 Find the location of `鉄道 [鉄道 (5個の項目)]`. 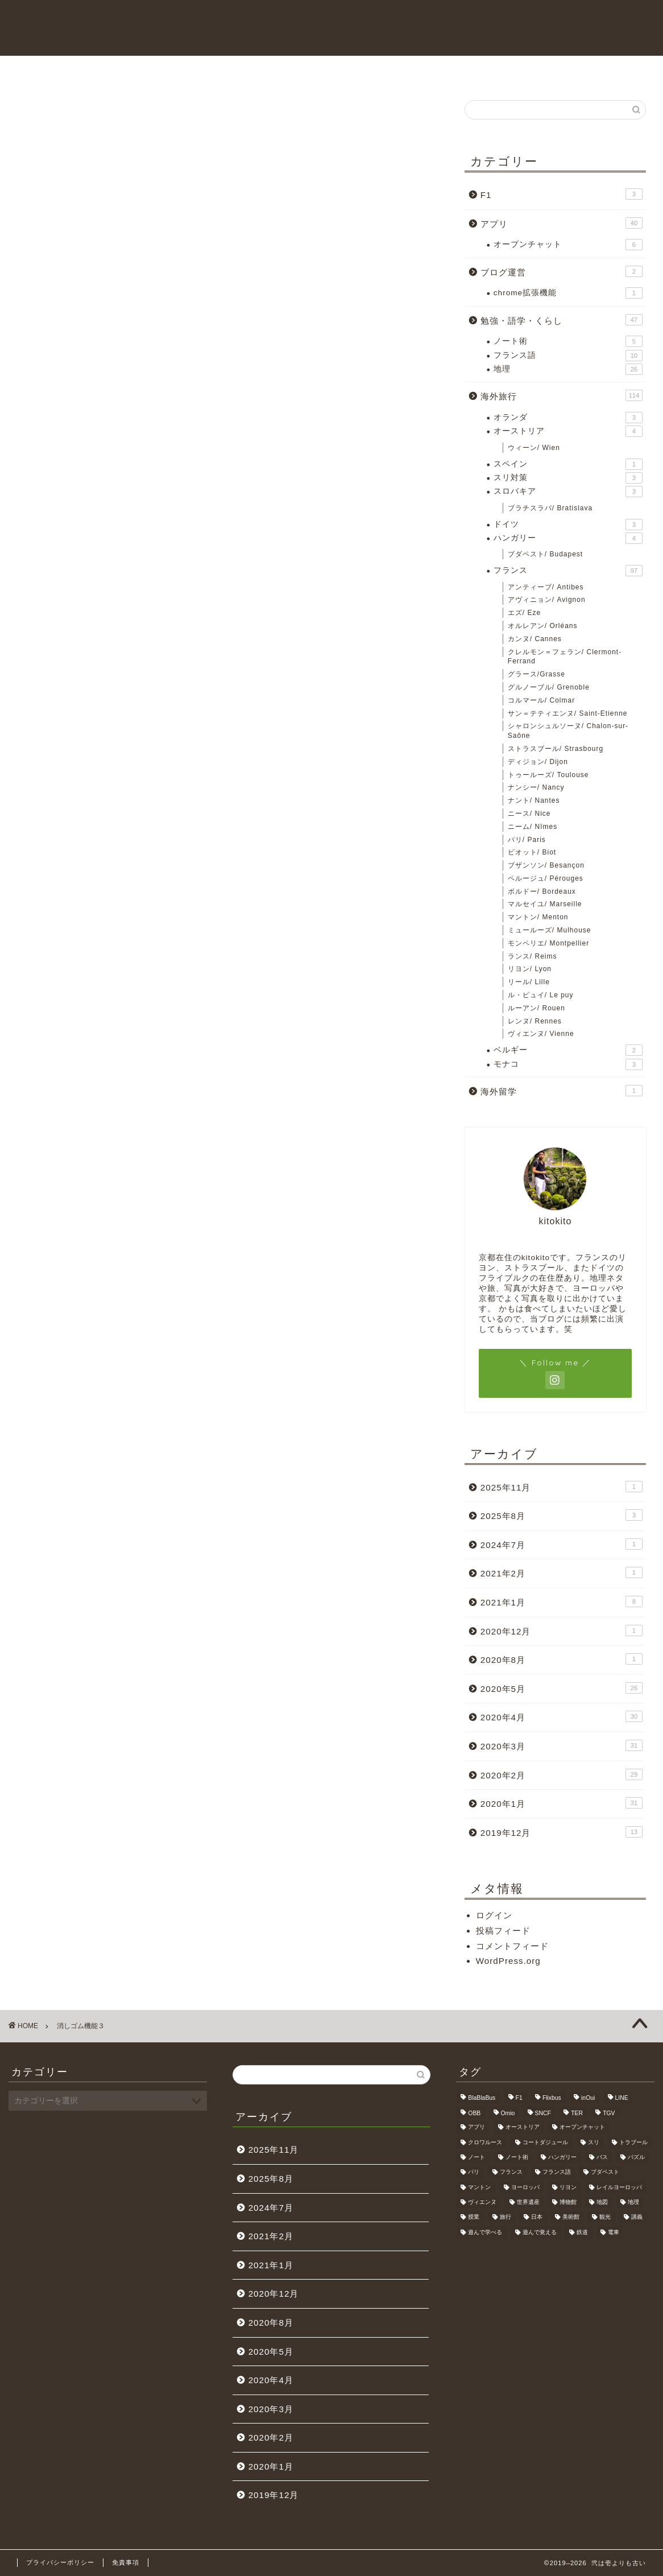

鉄道 [鉄道 (5個の項目)] is located at coordinates (582, 2232).